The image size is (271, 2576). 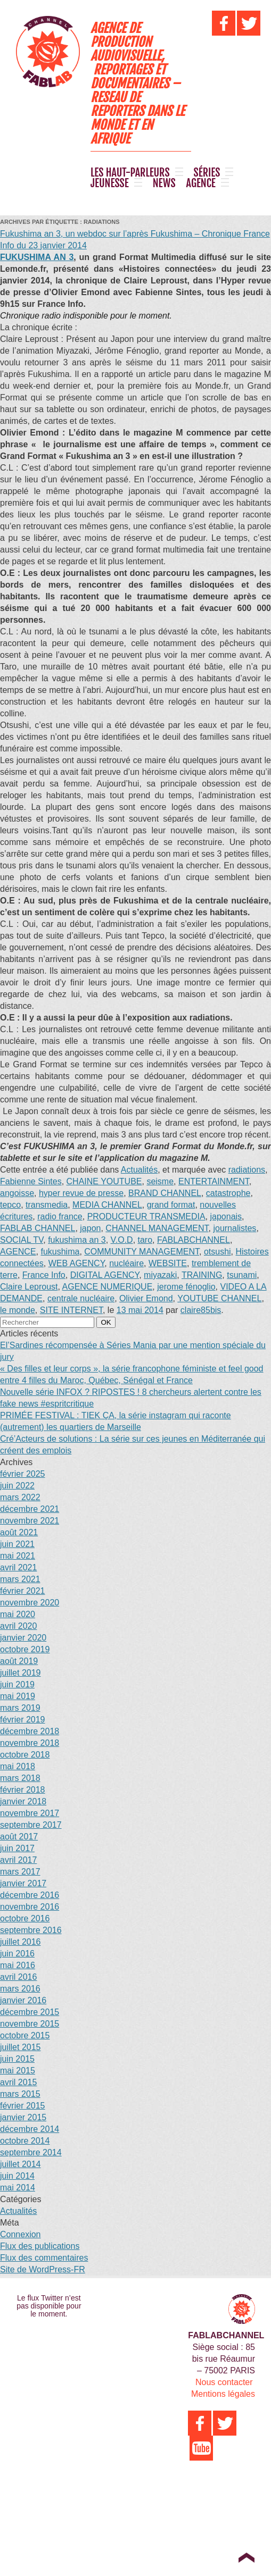 What do you see at coordinates (17, 1848) in the screenshot?
I see `juin 2017` at bounding box center [17, 1848].